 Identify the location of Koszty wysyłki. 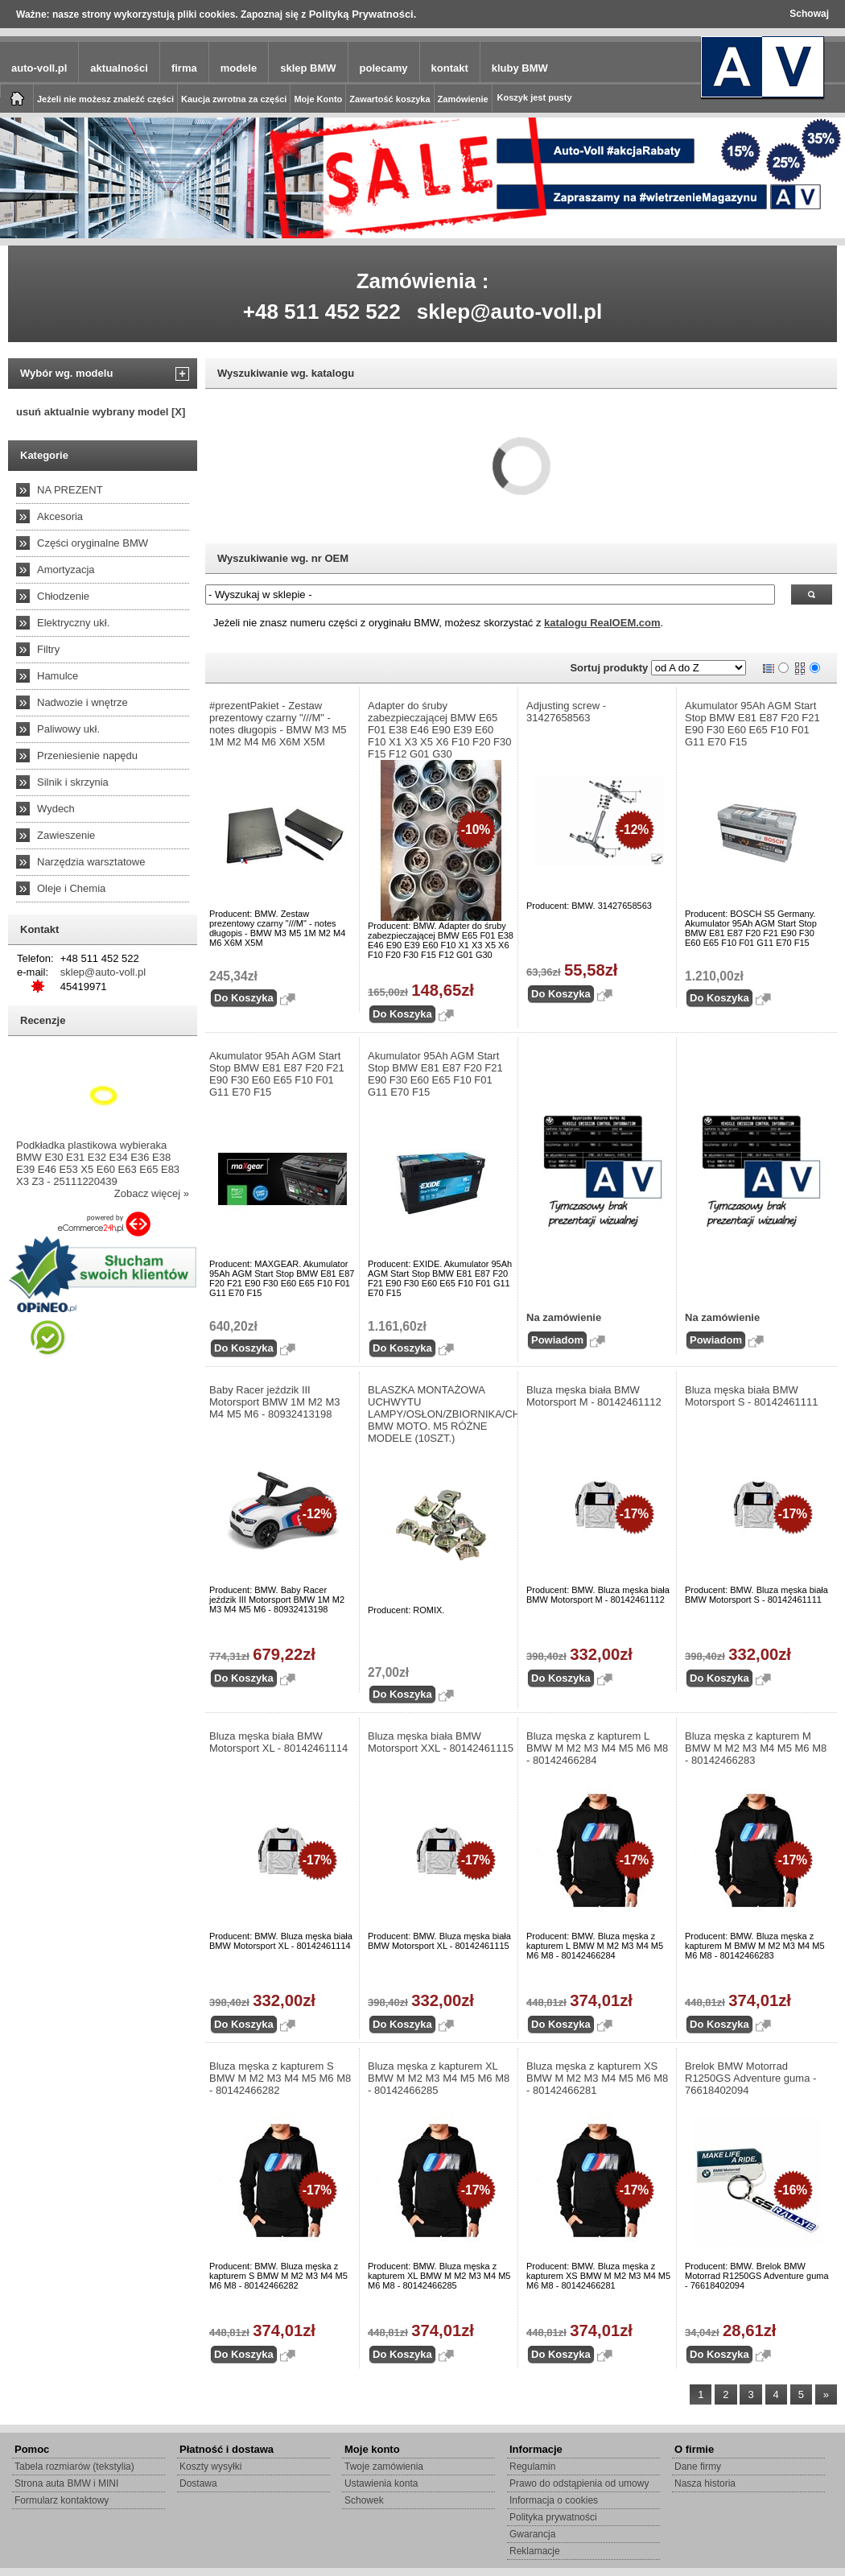
(210, 2466).